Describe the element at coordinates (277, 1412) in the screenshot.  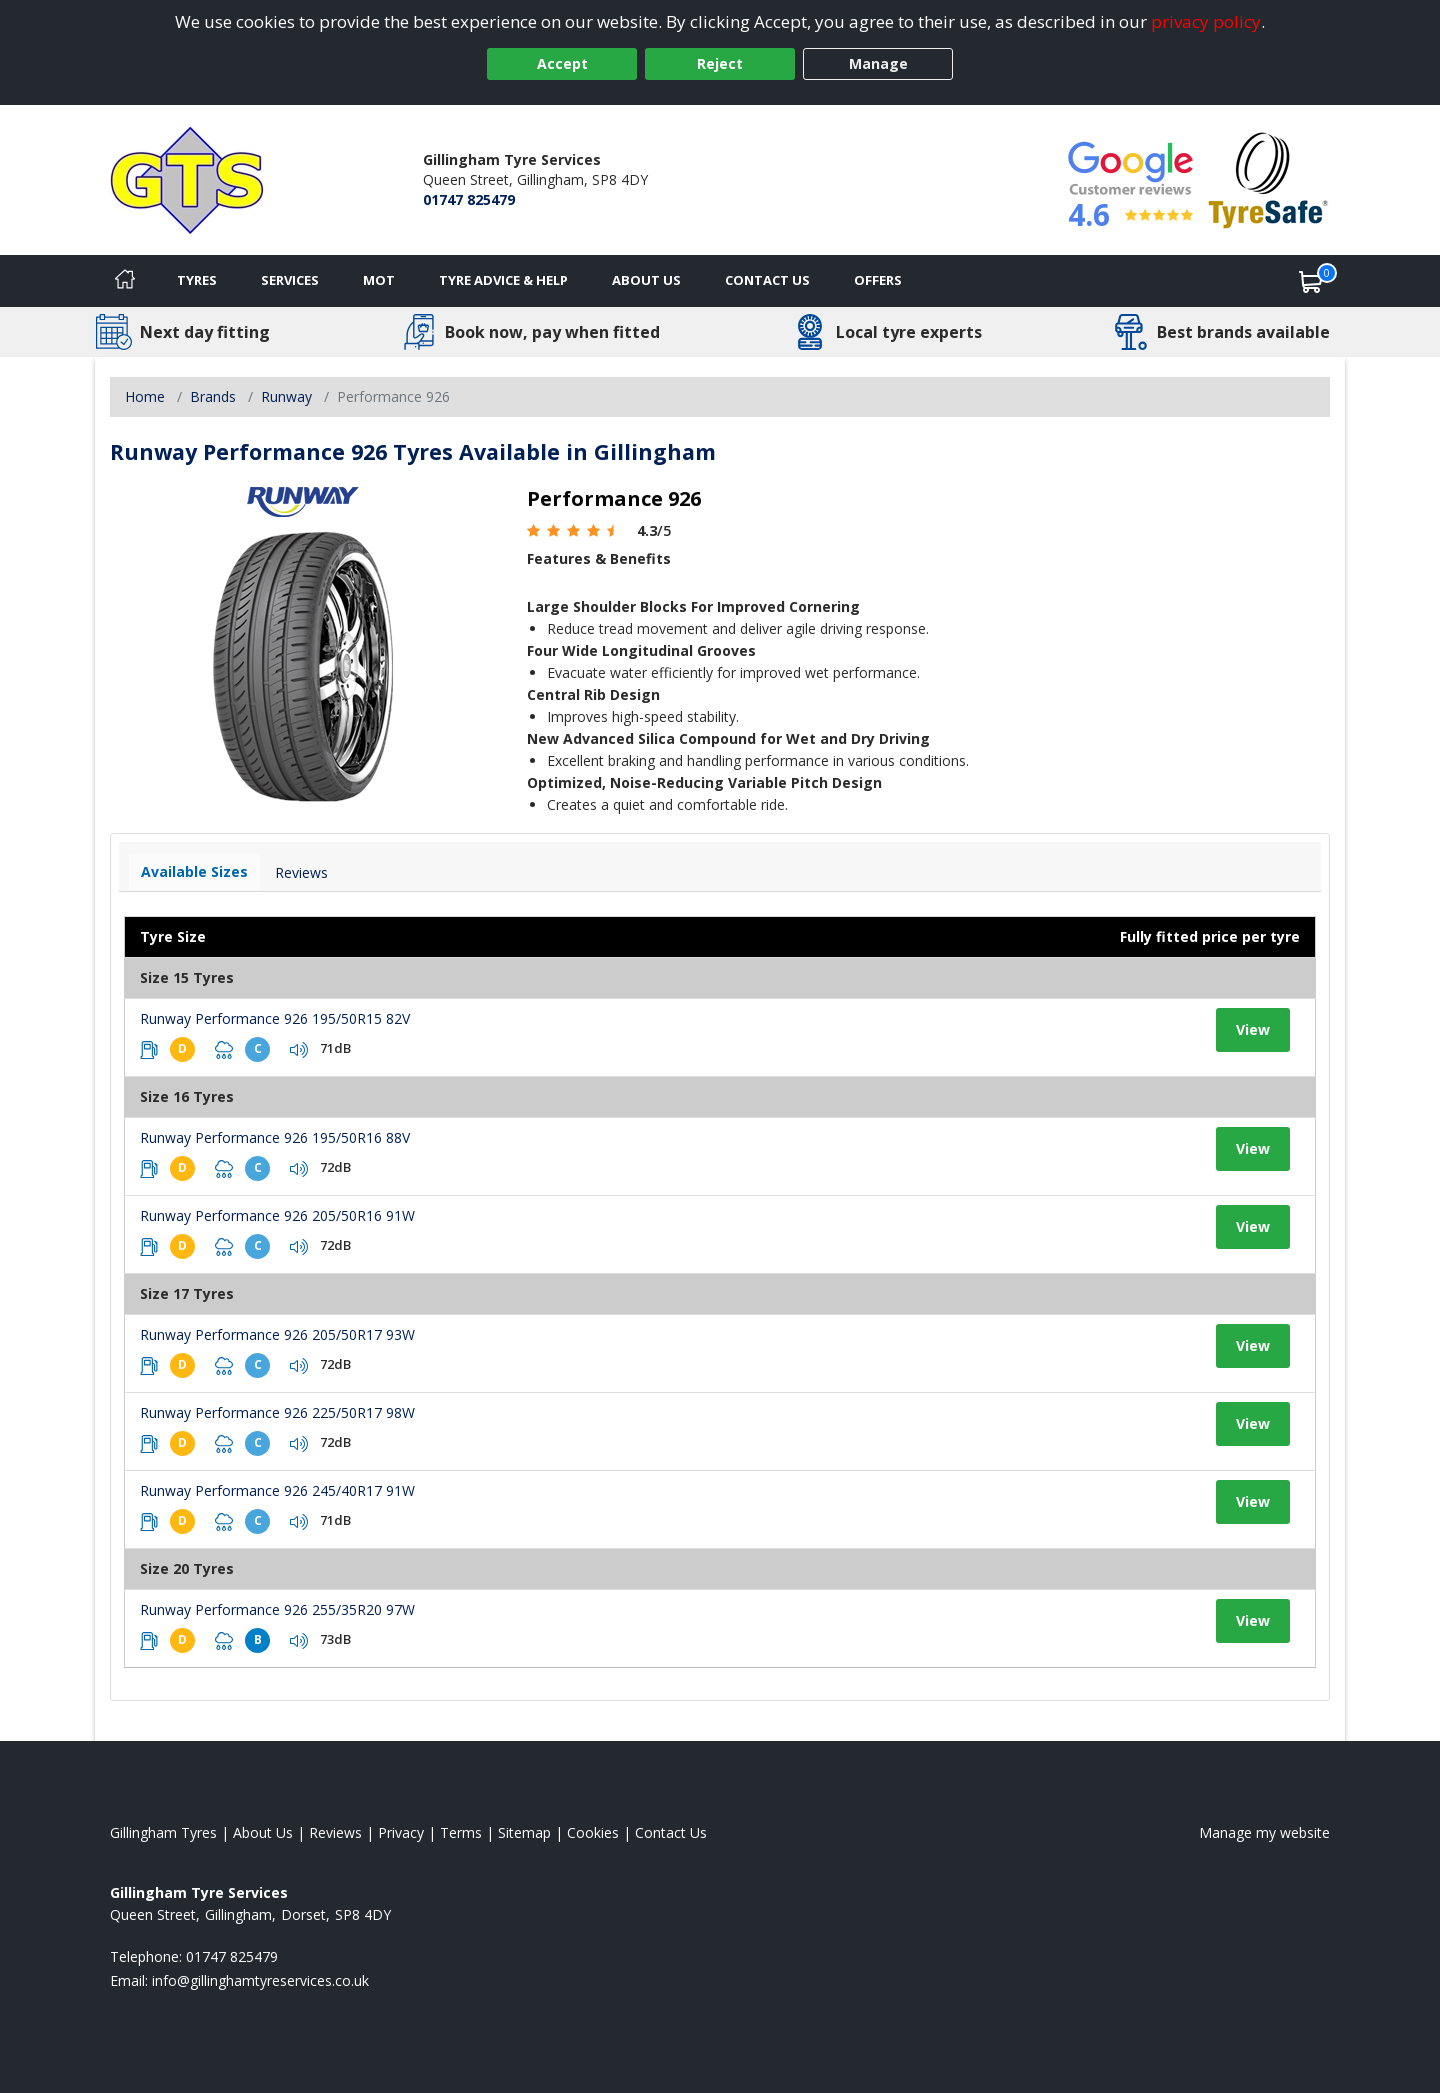
I see `Runway Performance 926 225/50R17 98W [View tyre details]` at that location.